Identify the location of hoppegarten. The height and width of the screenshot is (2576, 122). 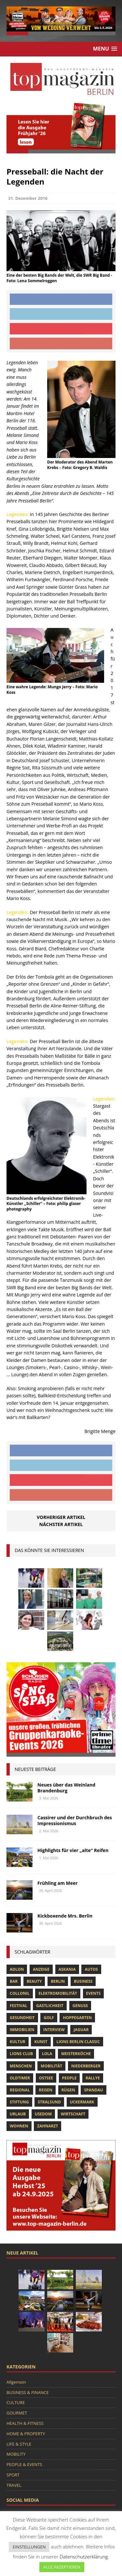
(77, 2017).